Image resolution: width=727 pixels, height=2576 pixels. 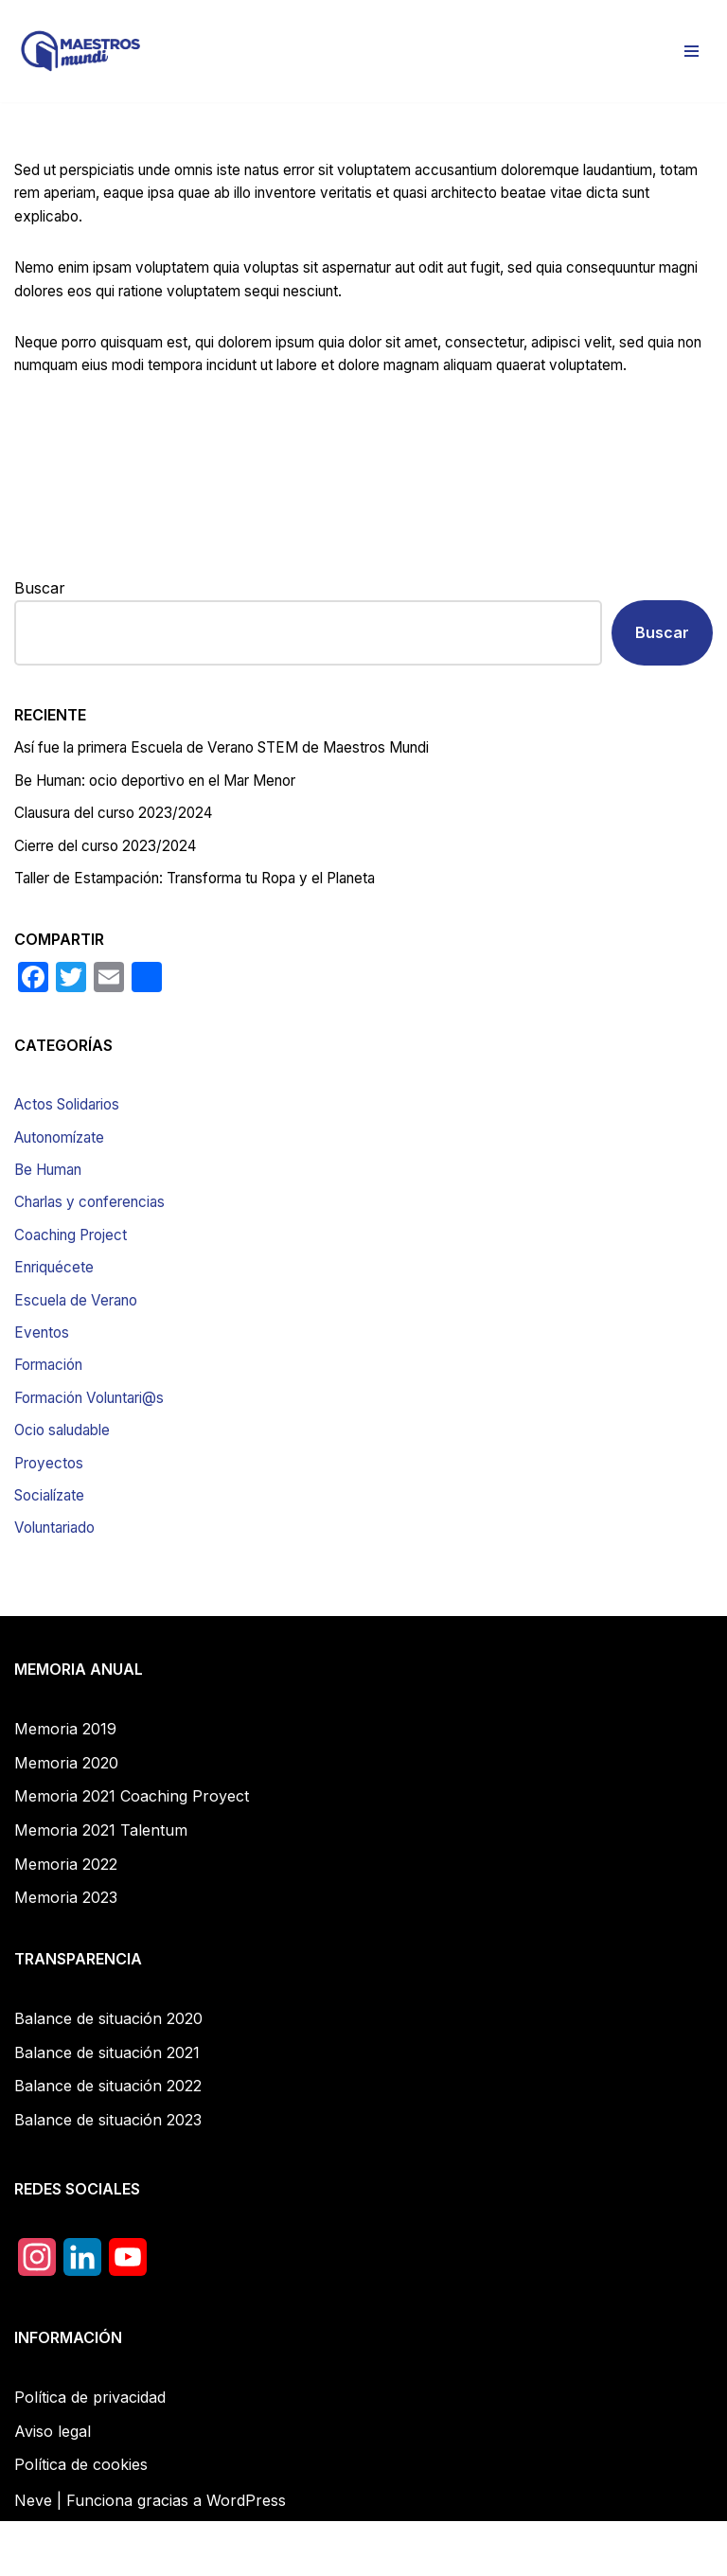 I want to click on Eventos, so click(x=43, y=1380).